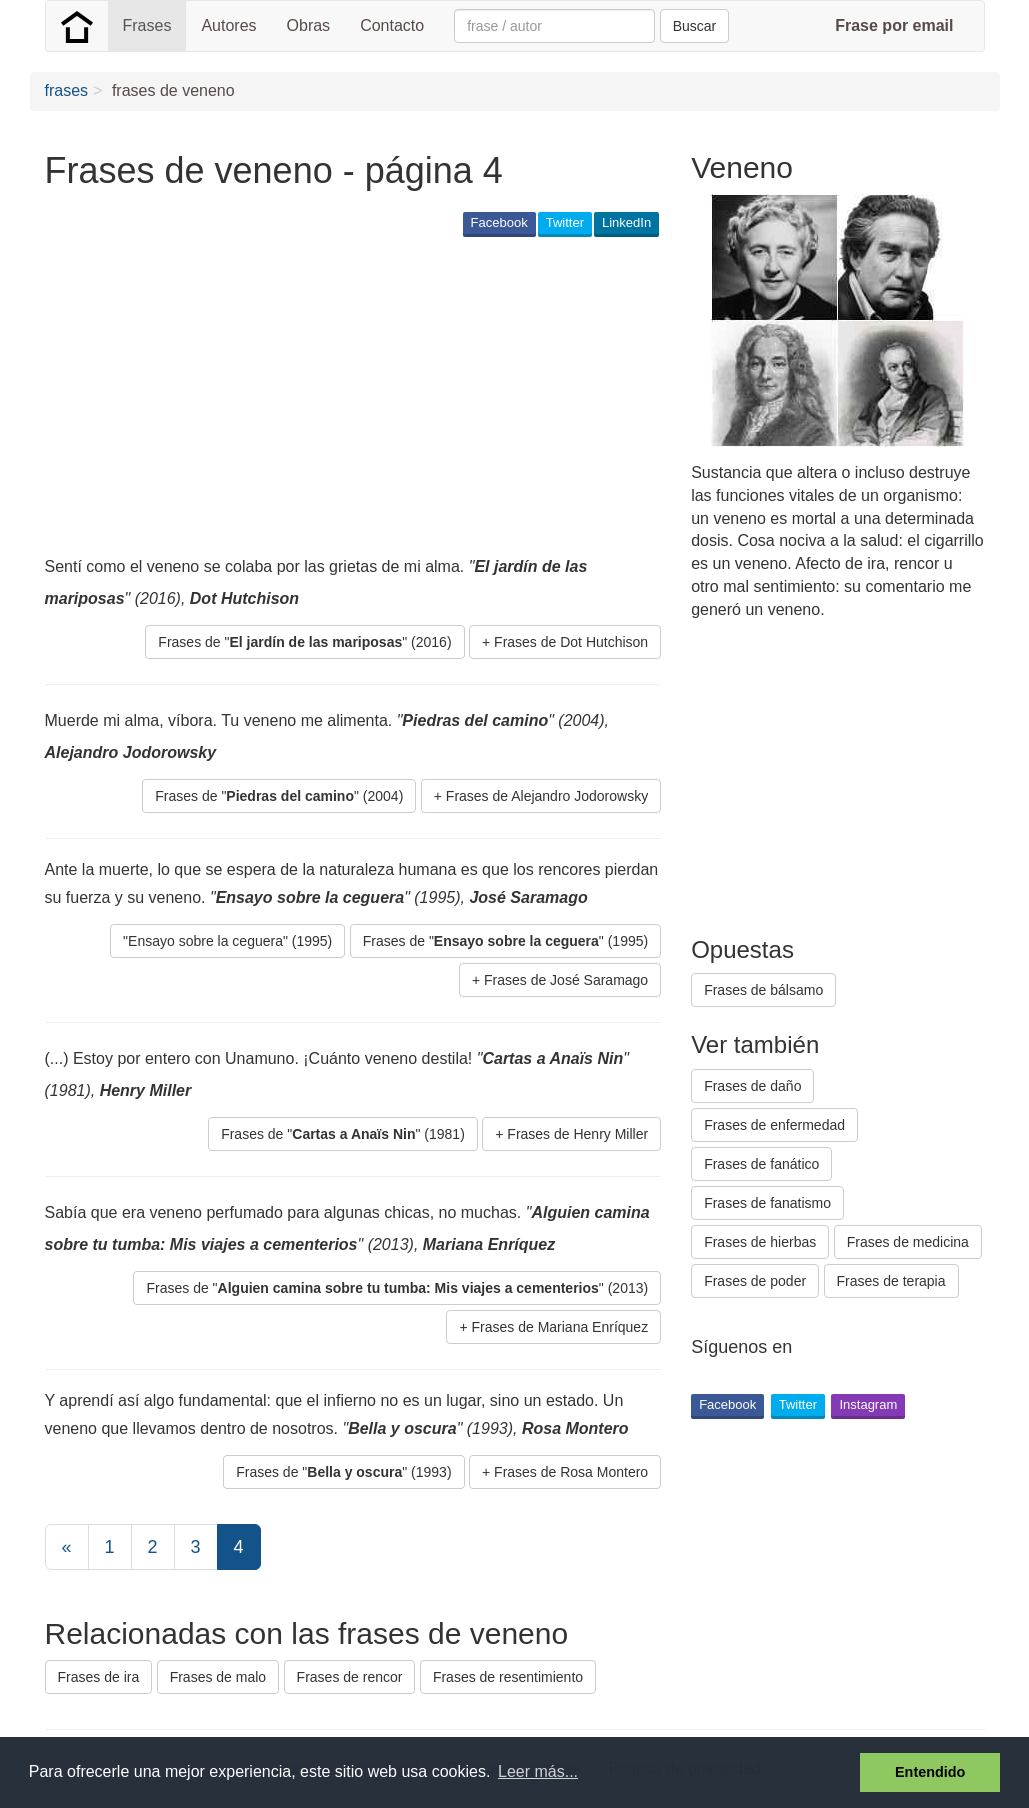  I want to click on Frases de rencor [button], so click(350, 1677).